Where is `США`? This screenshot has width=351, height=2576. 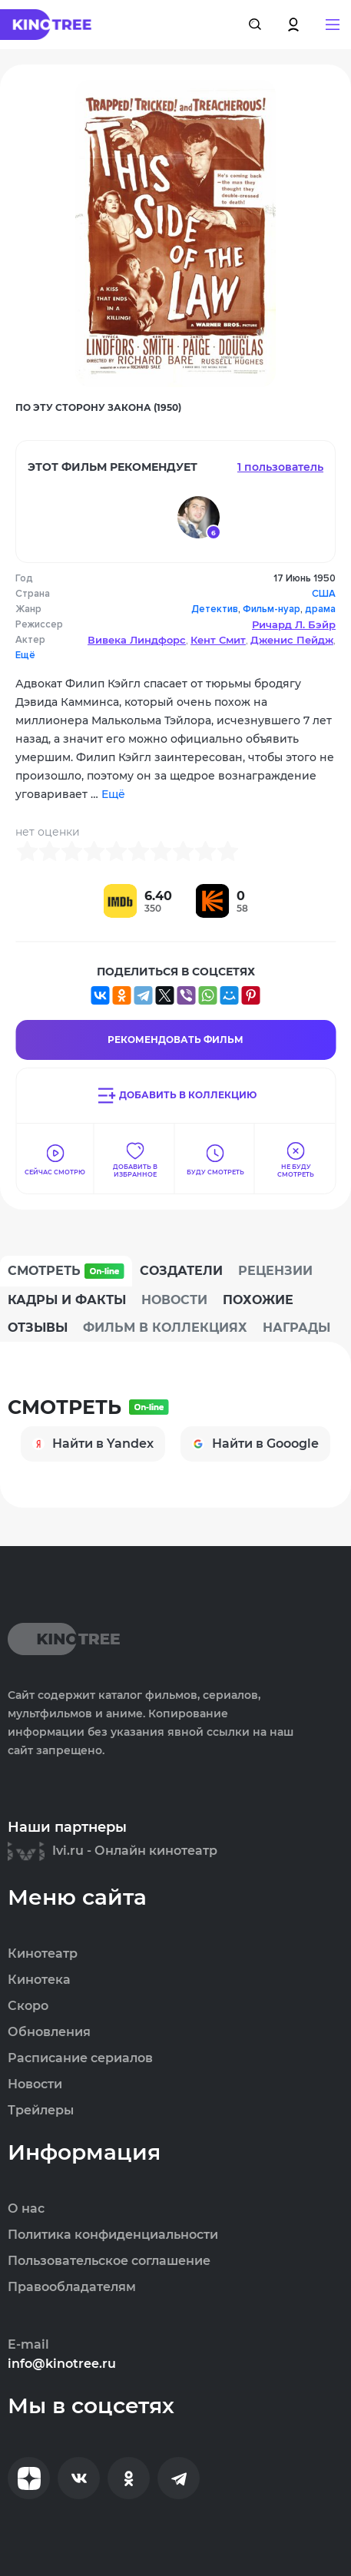
США is located at coordinates (324, 594).